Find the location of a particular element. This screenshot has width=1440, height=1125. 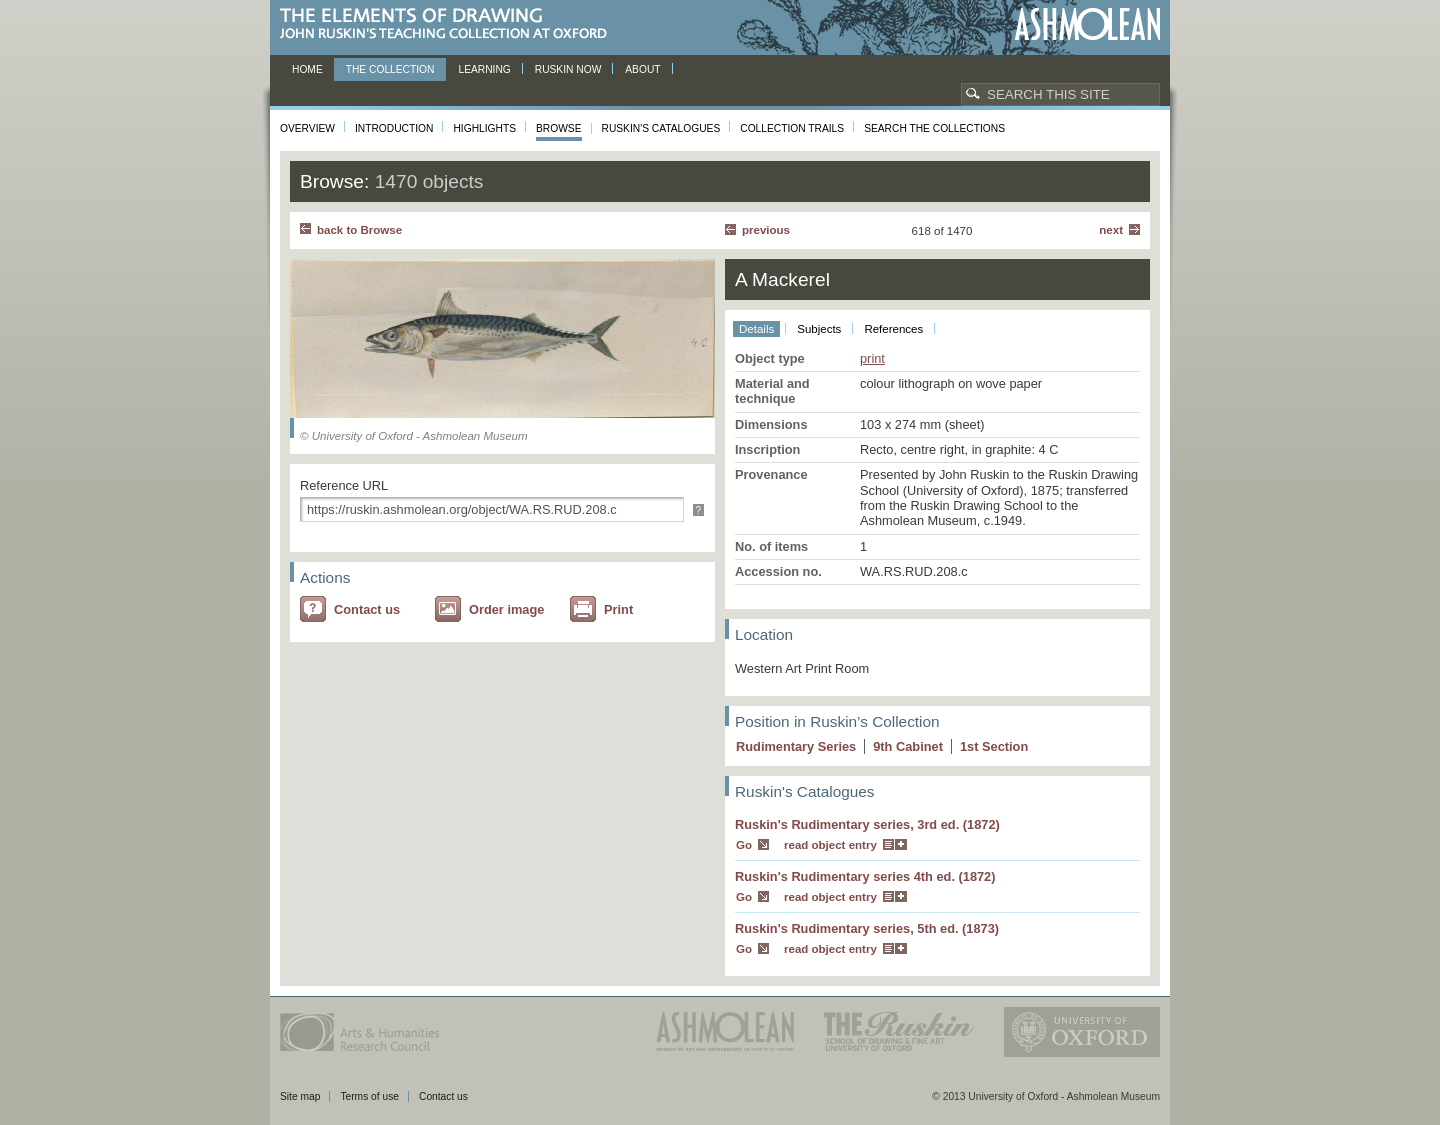

Go is located at coordinates (744, 845).